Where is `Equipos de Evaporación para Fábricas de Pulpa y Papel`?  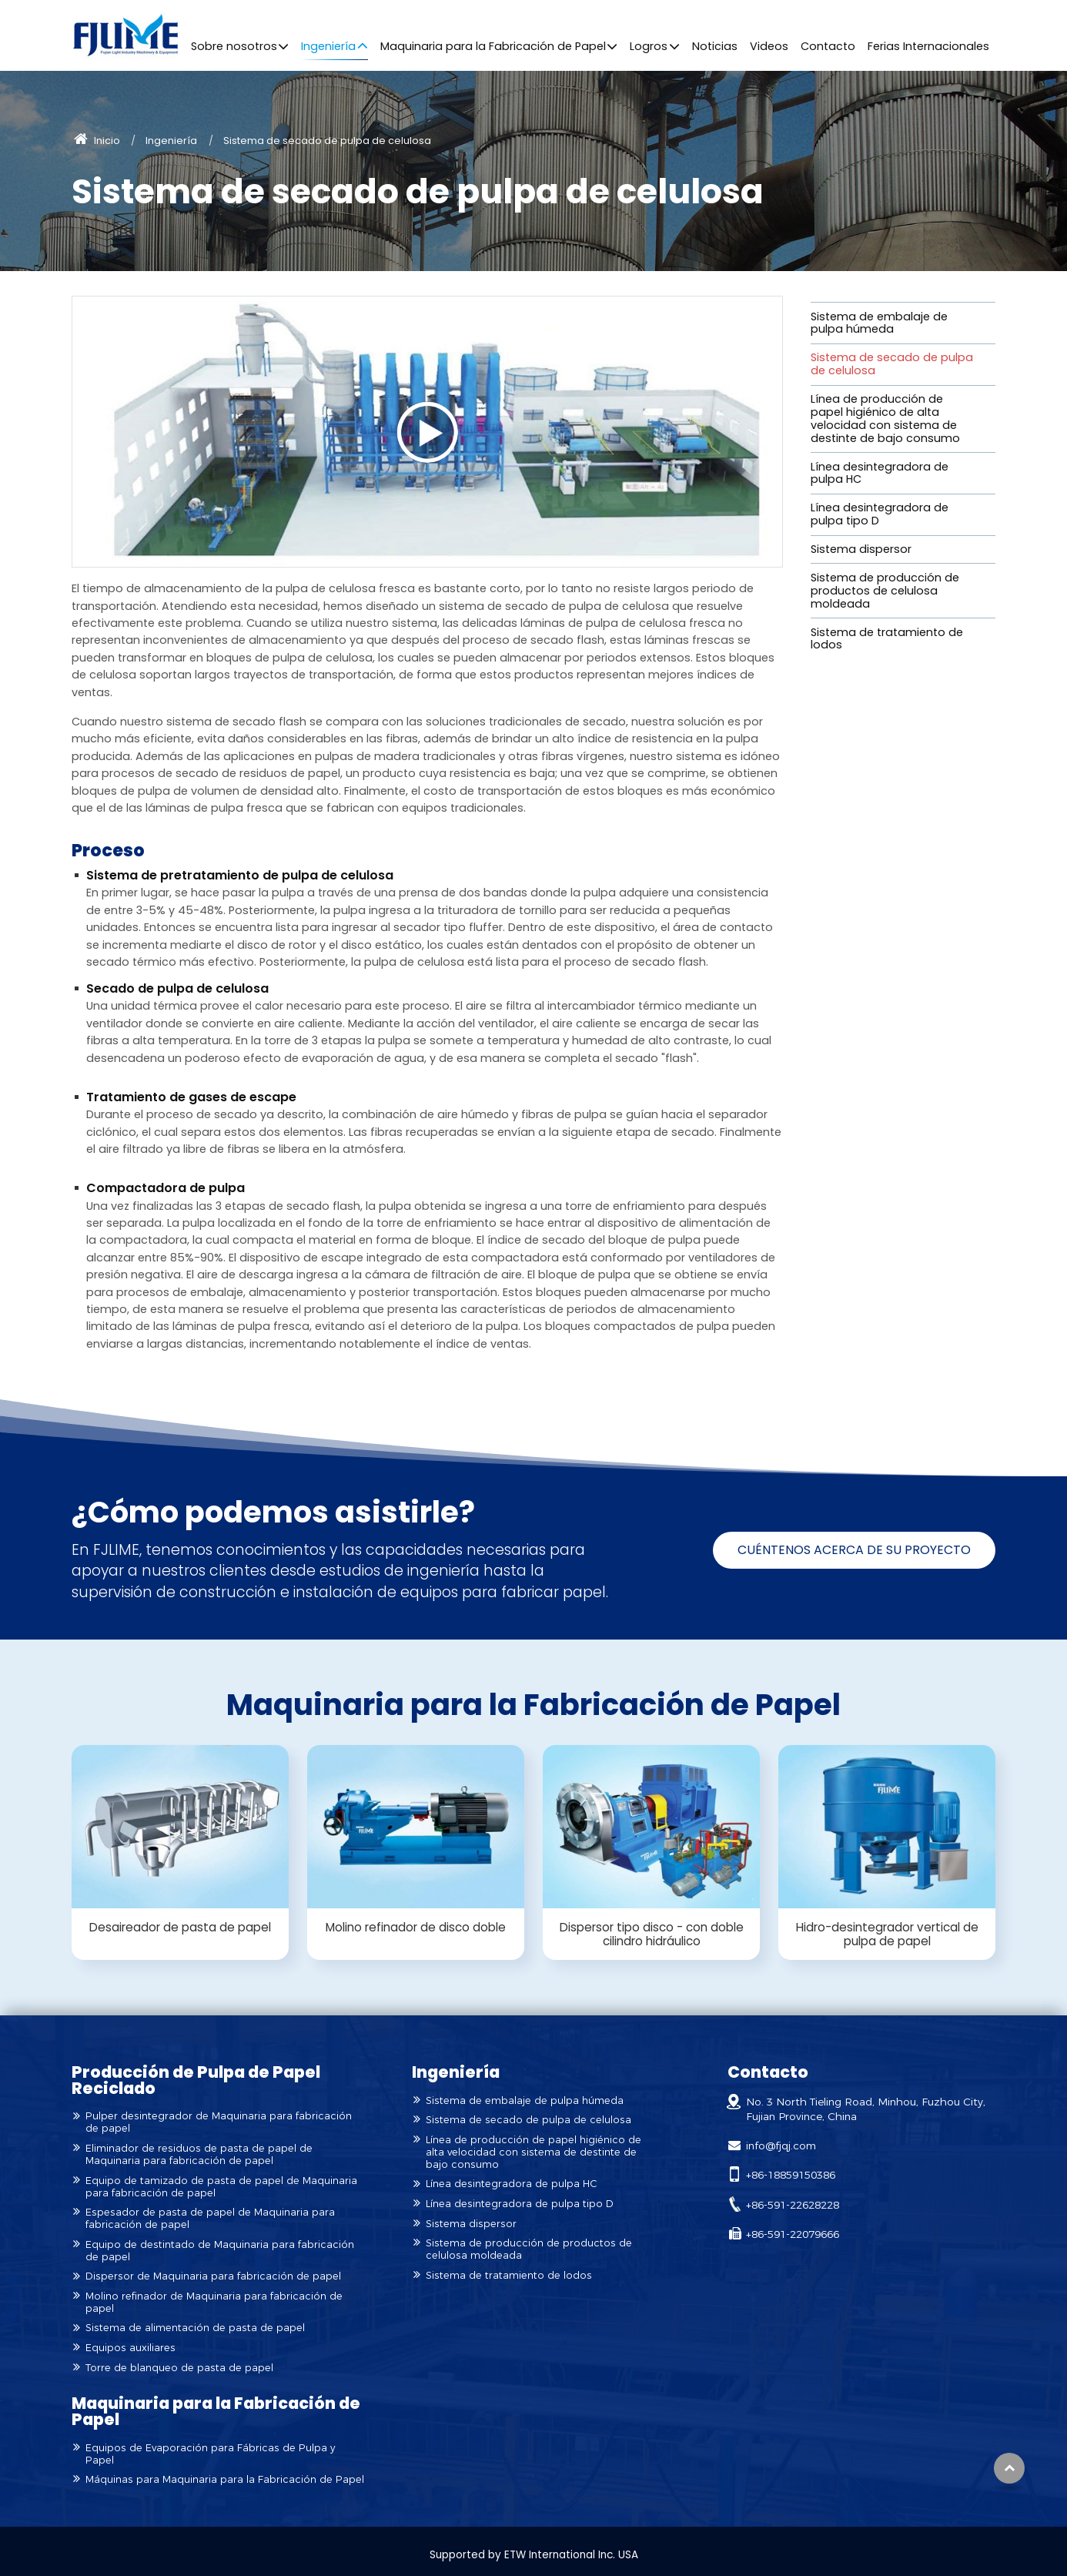
Equipos de Evaporación para Fábricas de Pulpa y Papel is located at coordinates (210, 2454).